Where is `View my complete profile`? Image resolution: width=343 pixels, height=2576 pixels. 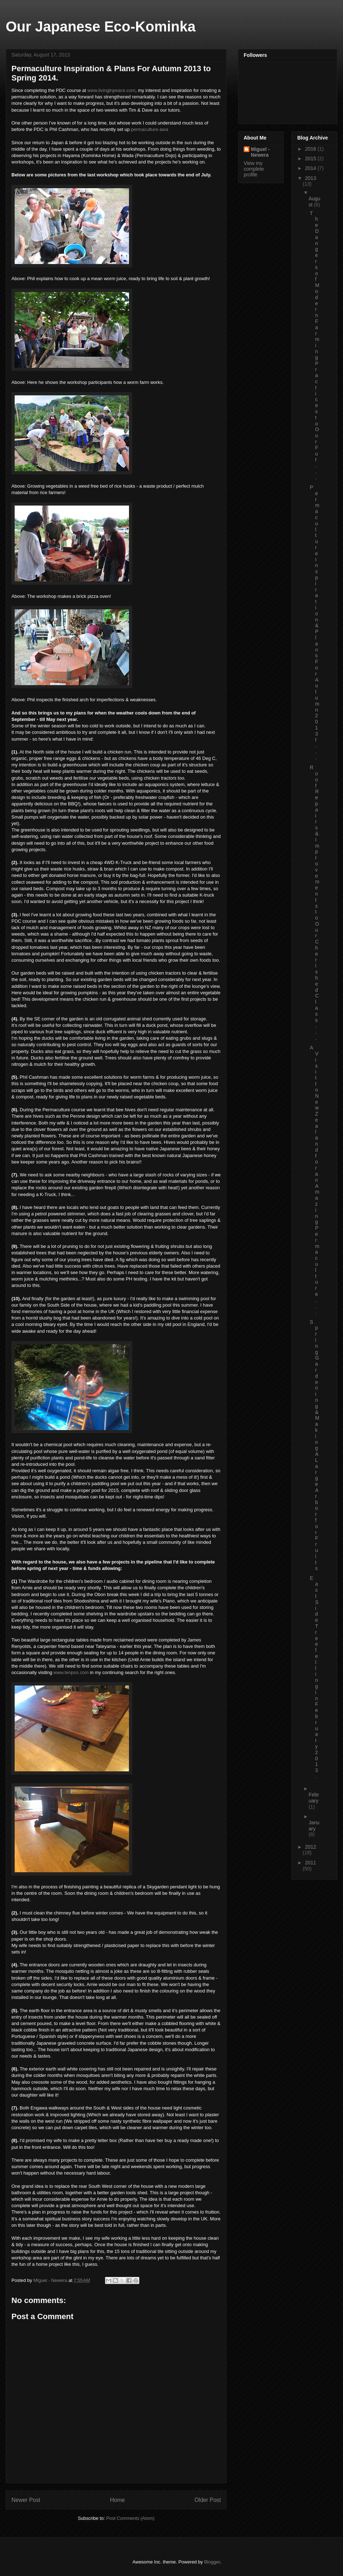
View my complete profile is located at coordinates (254, 168).